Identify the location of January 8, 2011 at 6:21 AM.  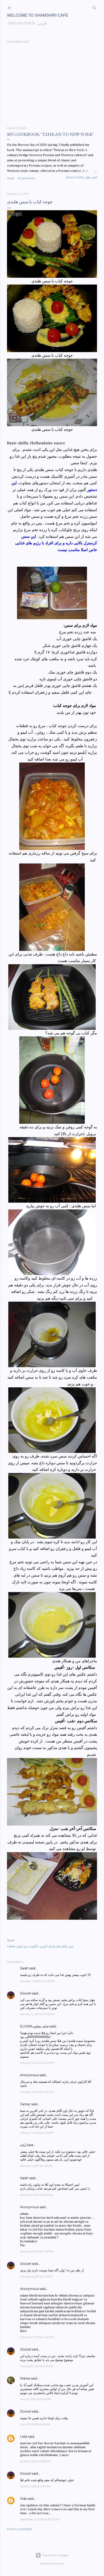
(36, 2366).